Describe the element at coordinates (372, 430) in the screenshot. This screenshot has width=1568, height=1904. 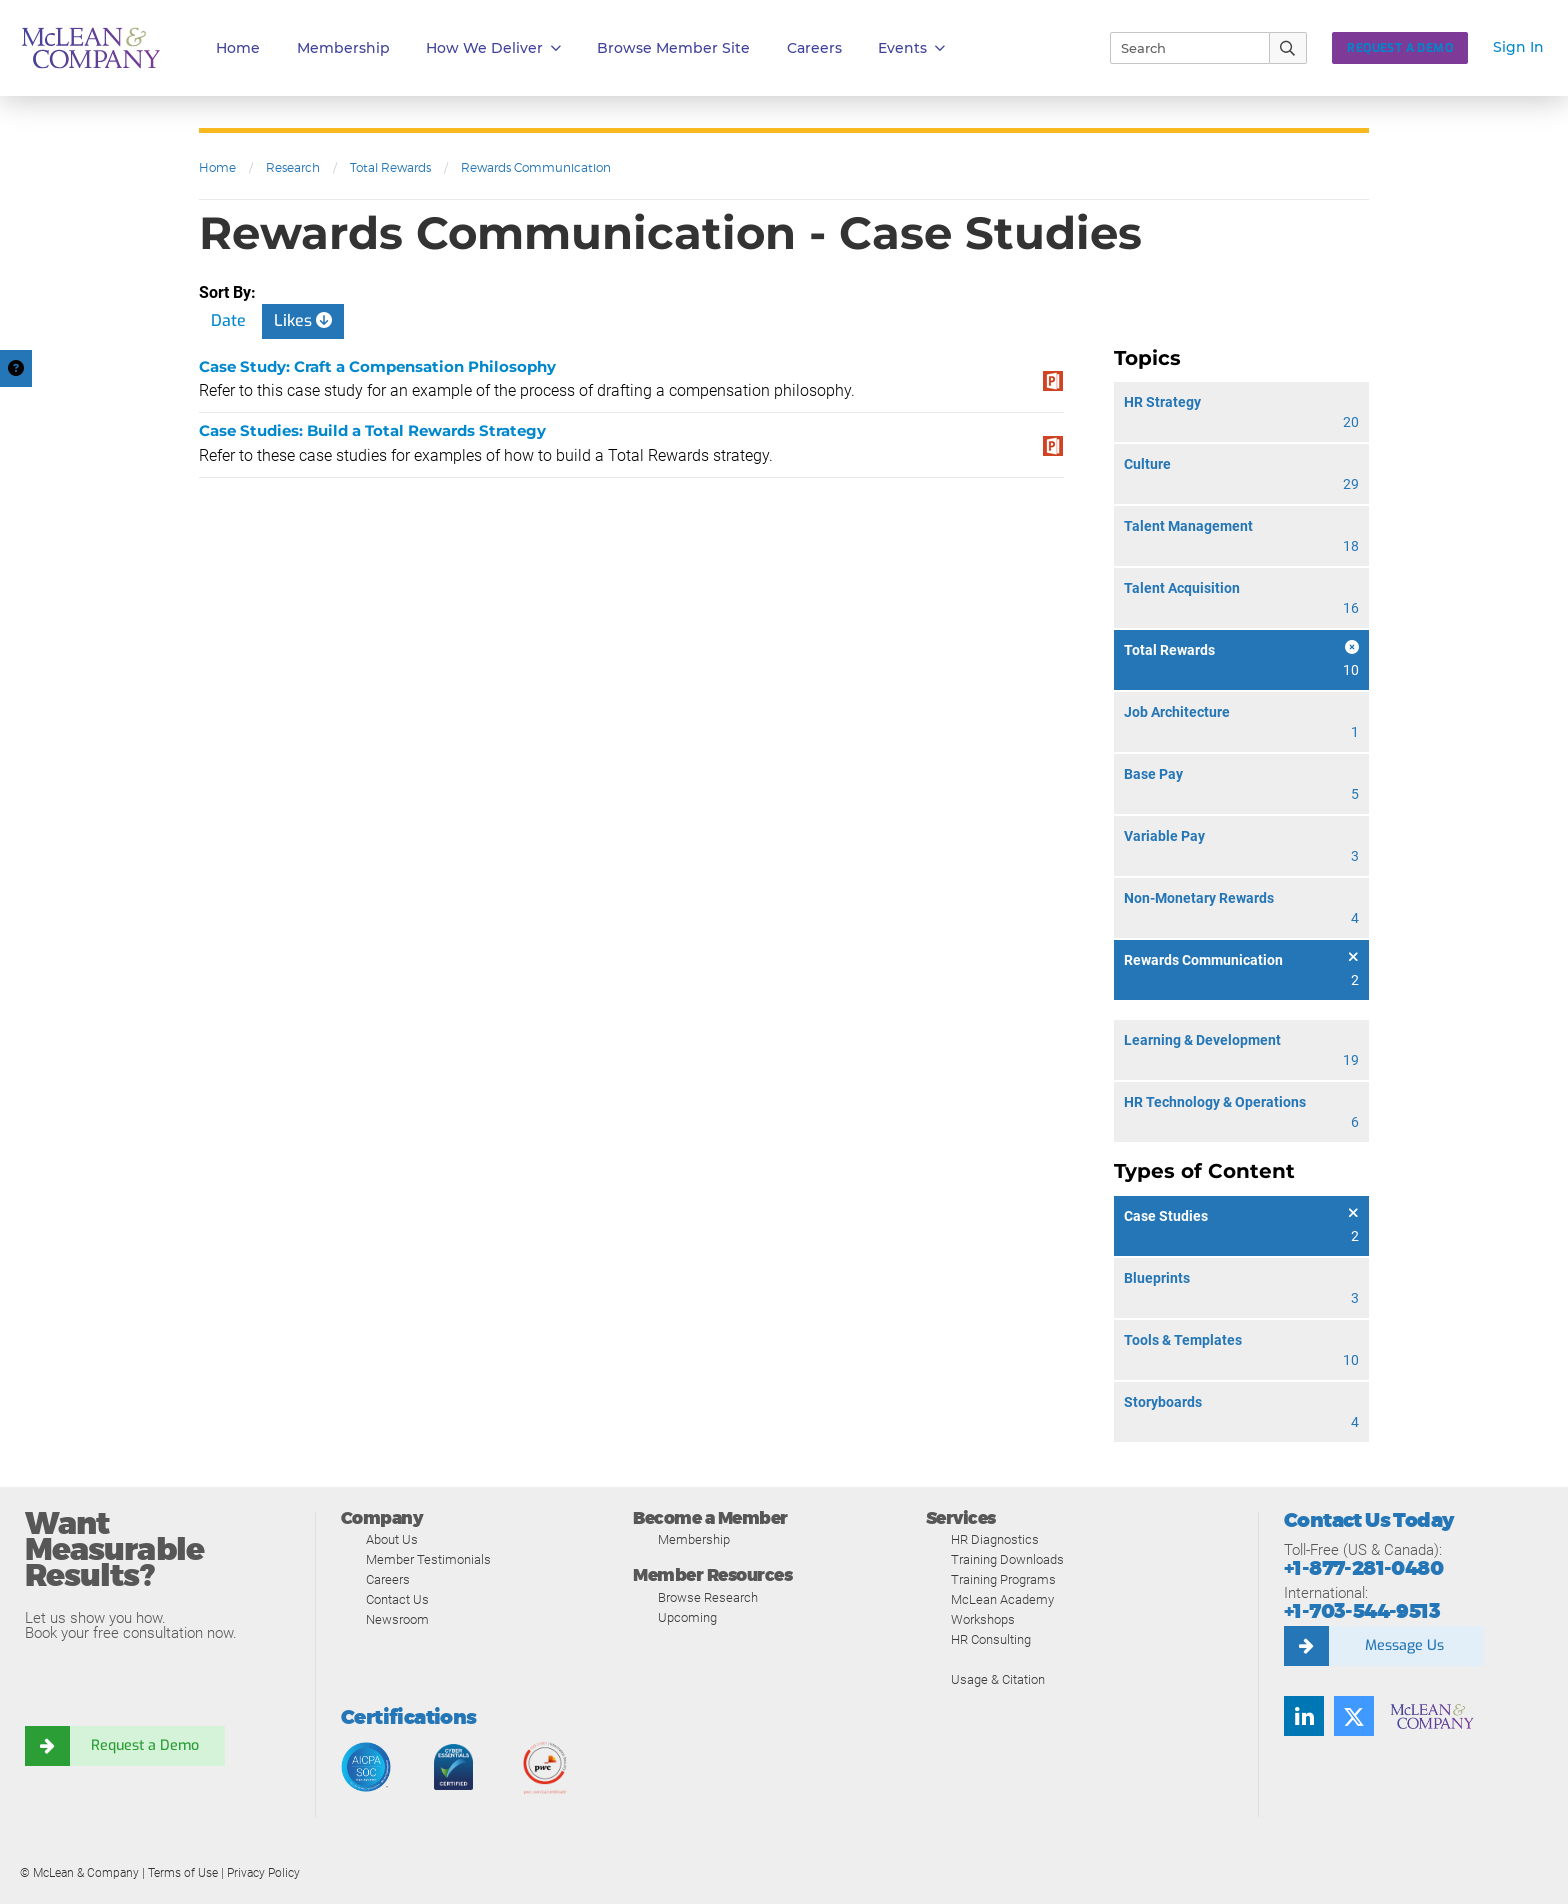
I see `Case Studies: Build a Total Rewards Strategy` at that location.